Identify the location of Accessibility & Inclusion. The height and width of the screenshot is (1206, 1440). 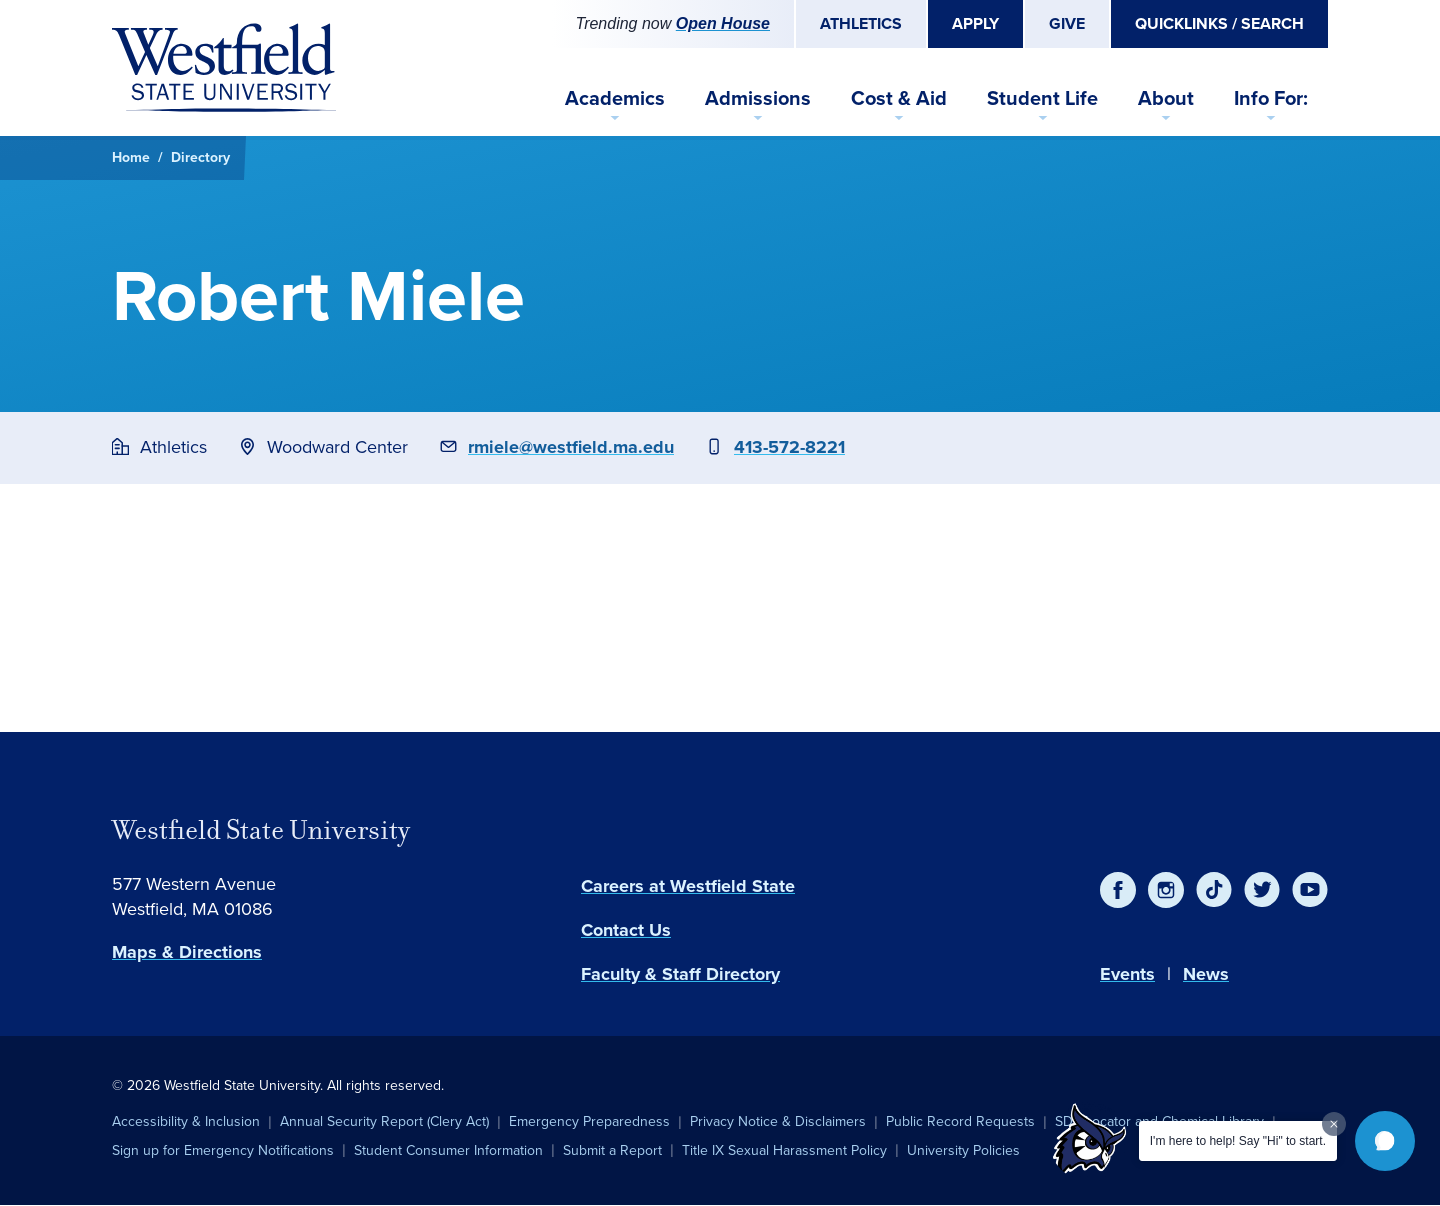
(186, 1121).